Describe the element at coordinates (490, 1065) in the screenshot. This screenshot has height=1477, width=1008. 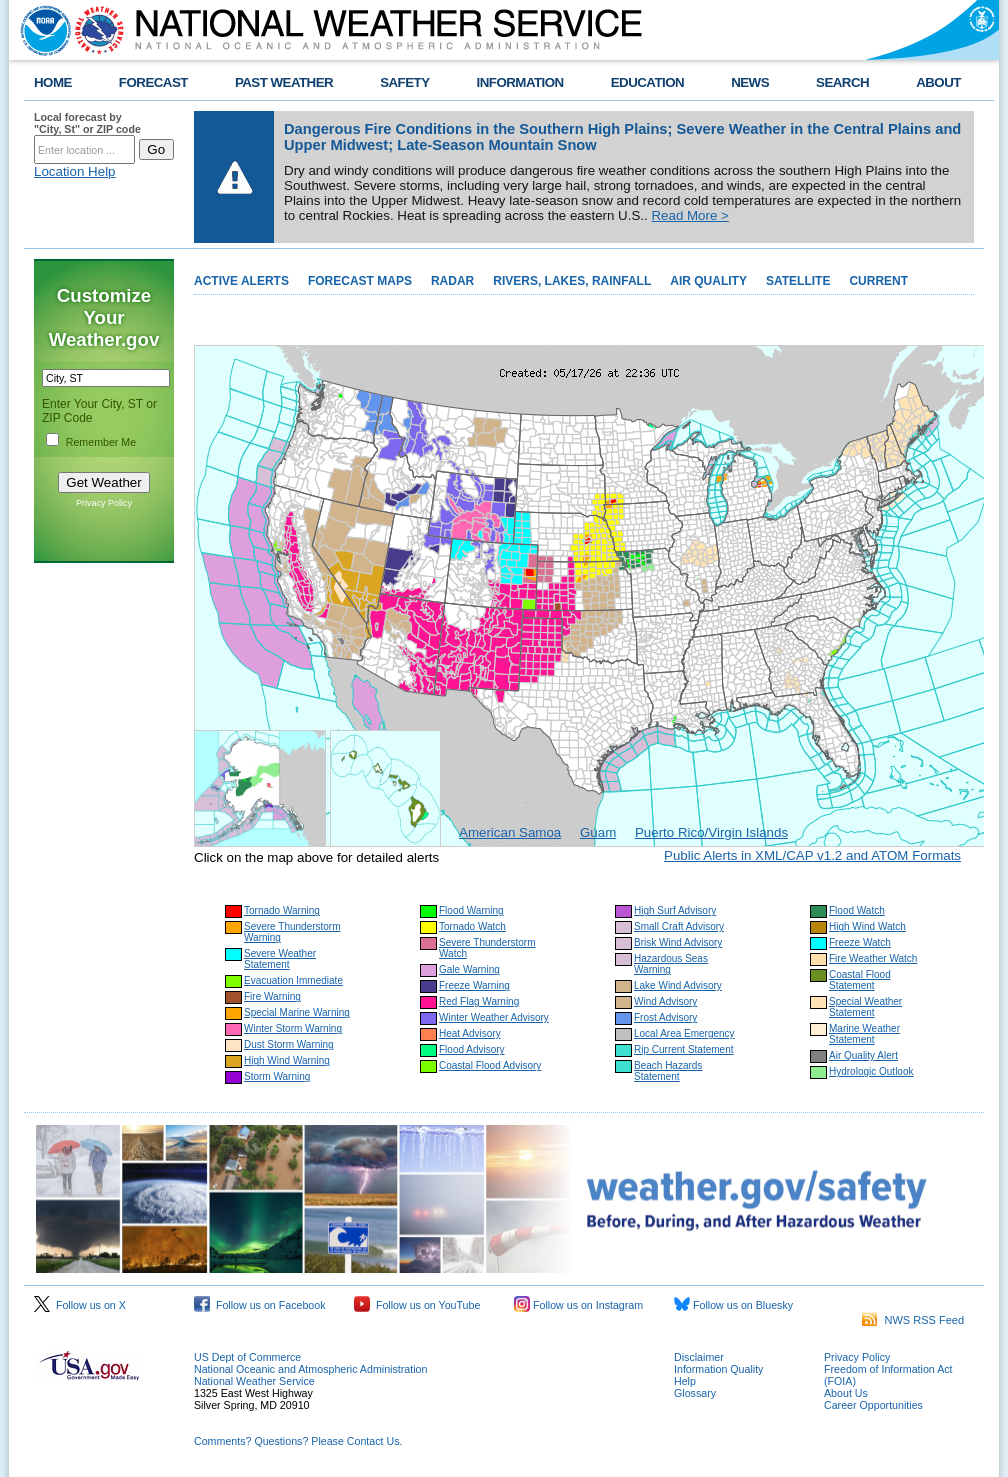
I see `Coastal Flood Advisory` at that location.